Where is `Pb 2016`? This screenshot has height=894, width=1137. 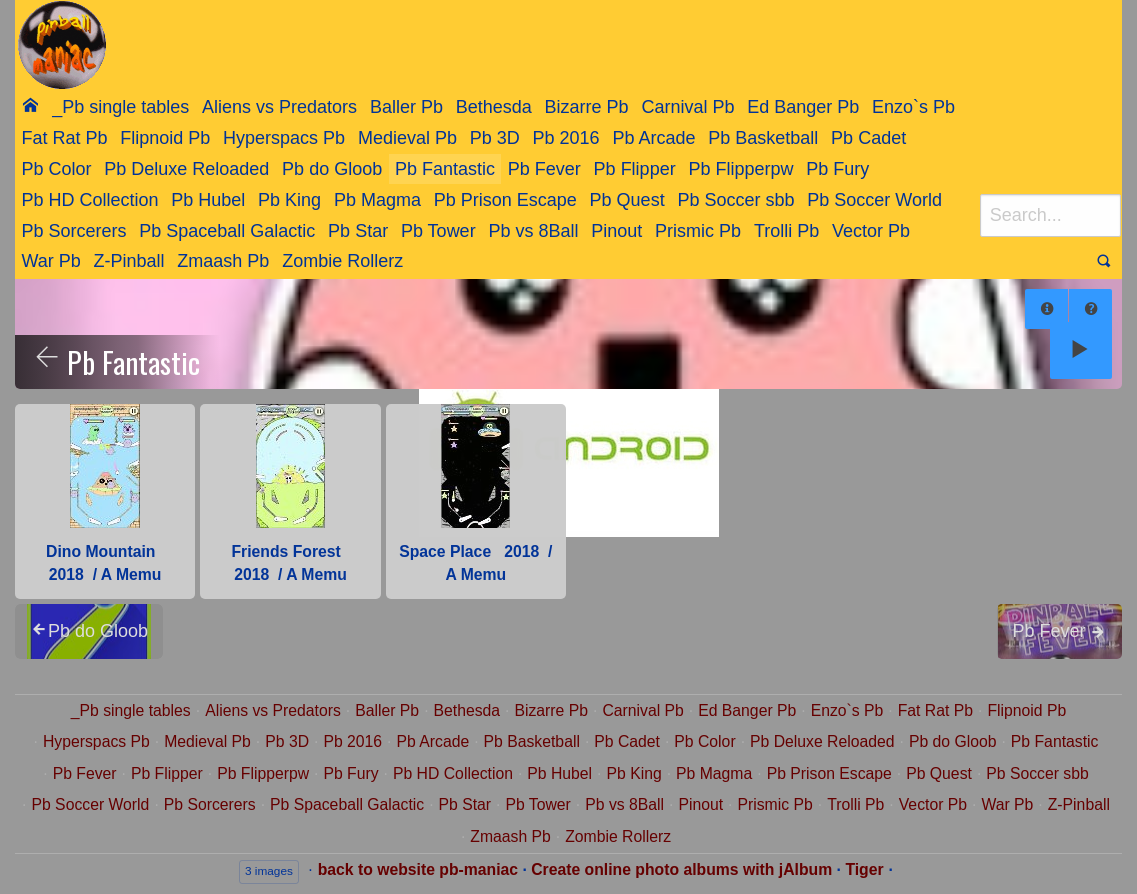 Pb 2016 is located at coordinates (566, 138).